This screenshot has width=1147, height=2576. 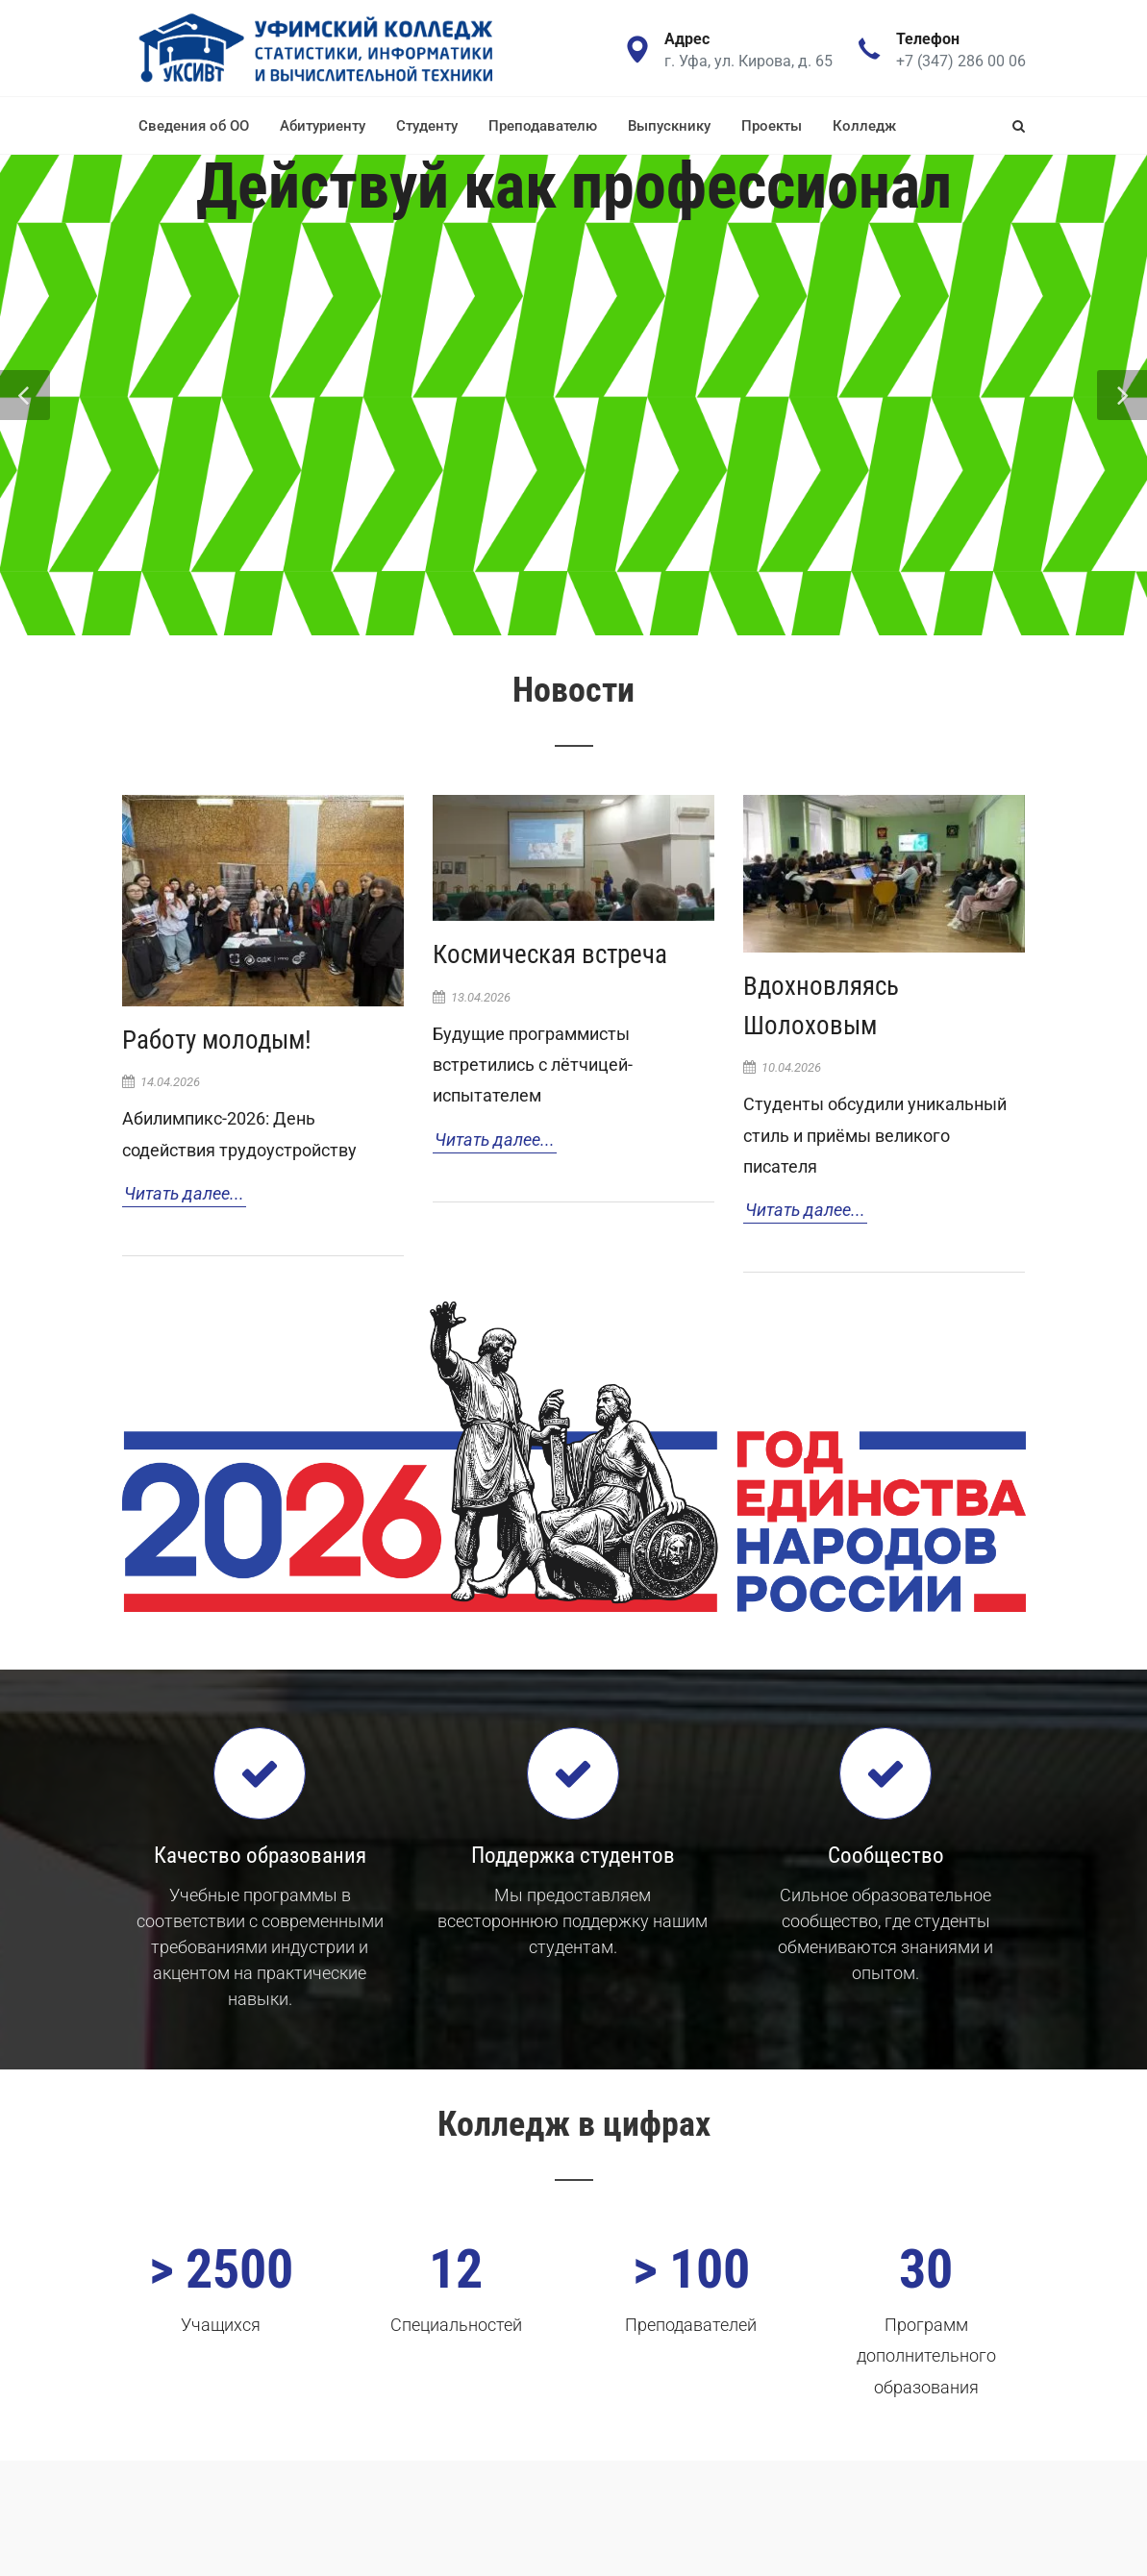 What do you see at coordinates (193, 126) in the screenshot?
I see `Сведения об ОО` at bounding box center [193, 126].